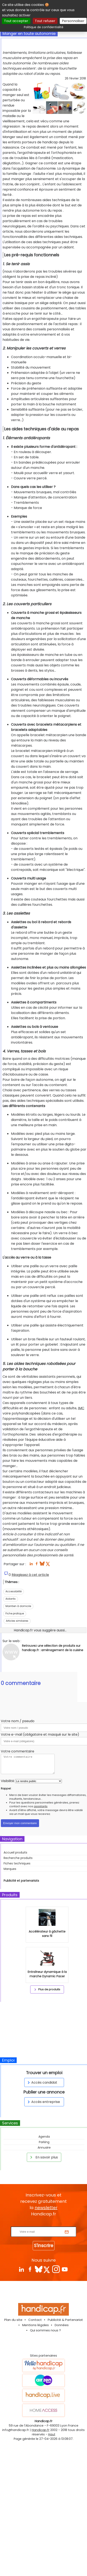 This screenshot has width=87, height=2576. What do you see at coordinates (10, 1869) in the screenshot?
I see `Marques` at bounding box center [10, 1869].